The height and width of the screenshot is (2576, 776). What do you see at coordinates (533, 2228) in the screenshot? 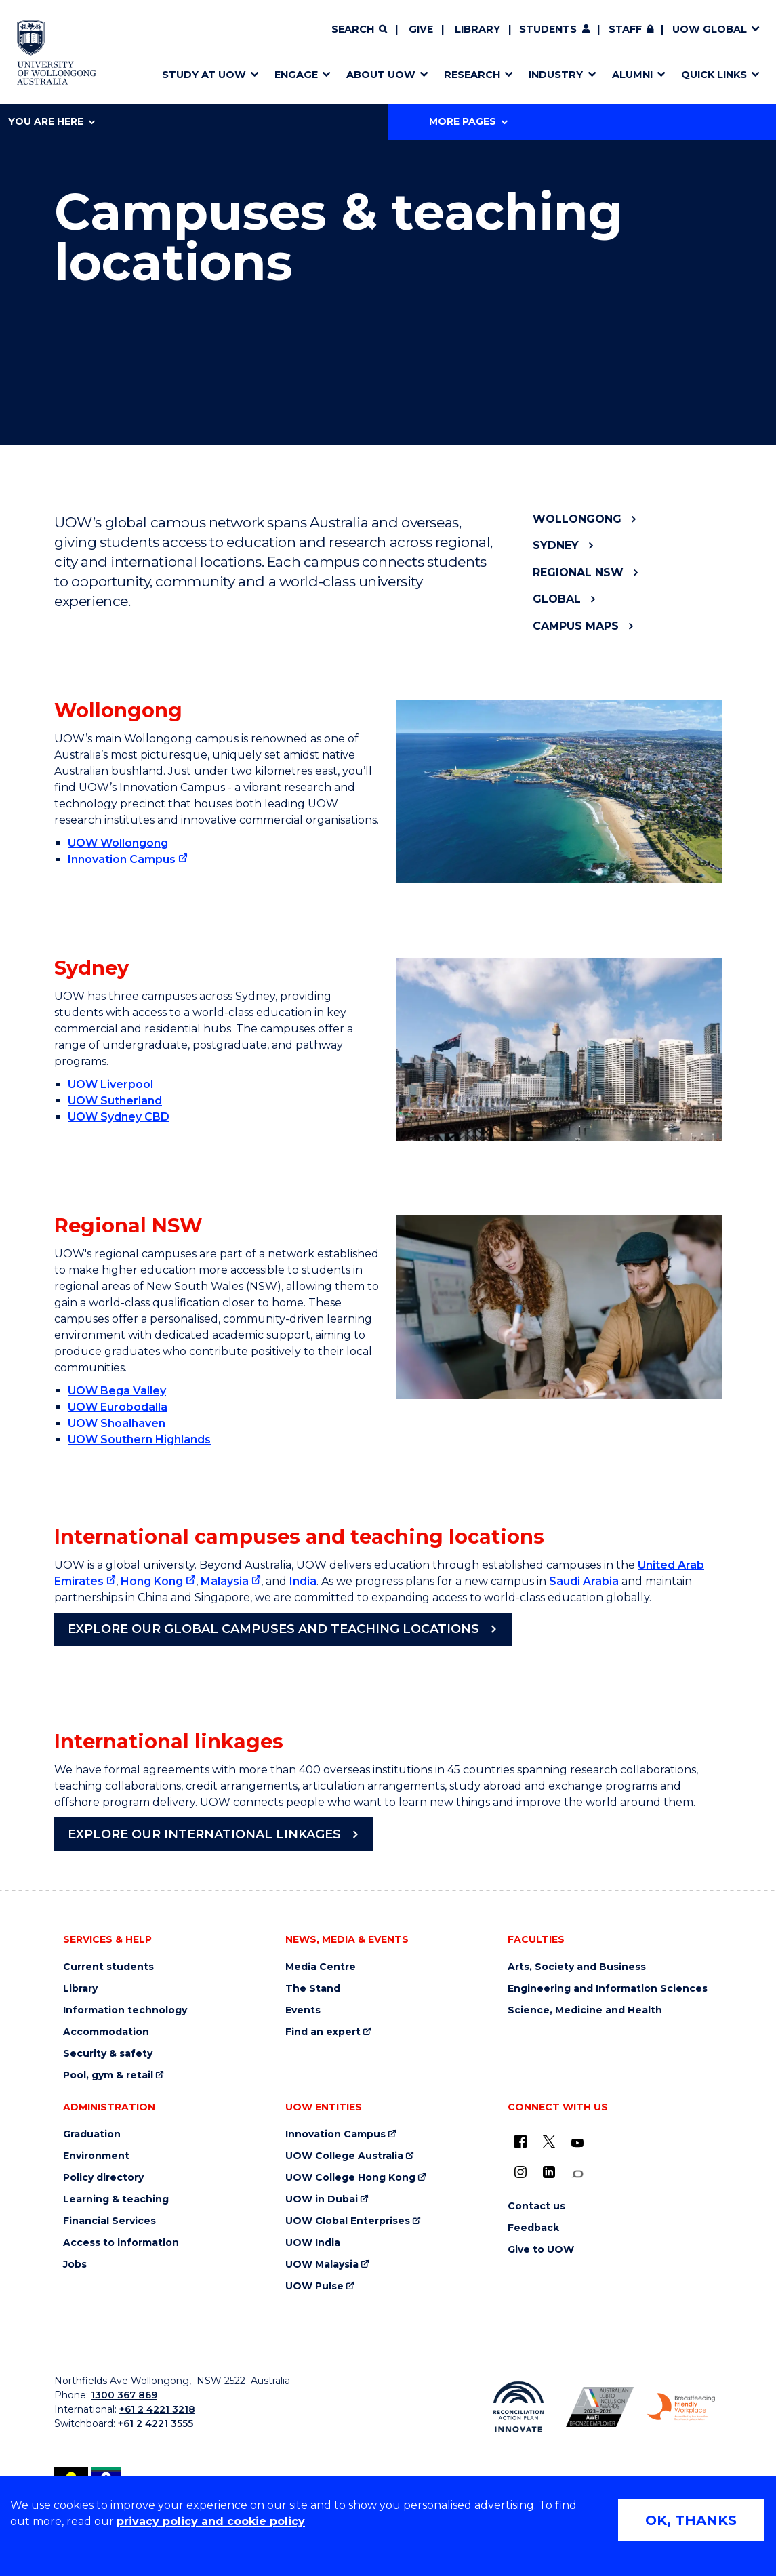
I see `Feedback` at bounding box center [533, 2228].